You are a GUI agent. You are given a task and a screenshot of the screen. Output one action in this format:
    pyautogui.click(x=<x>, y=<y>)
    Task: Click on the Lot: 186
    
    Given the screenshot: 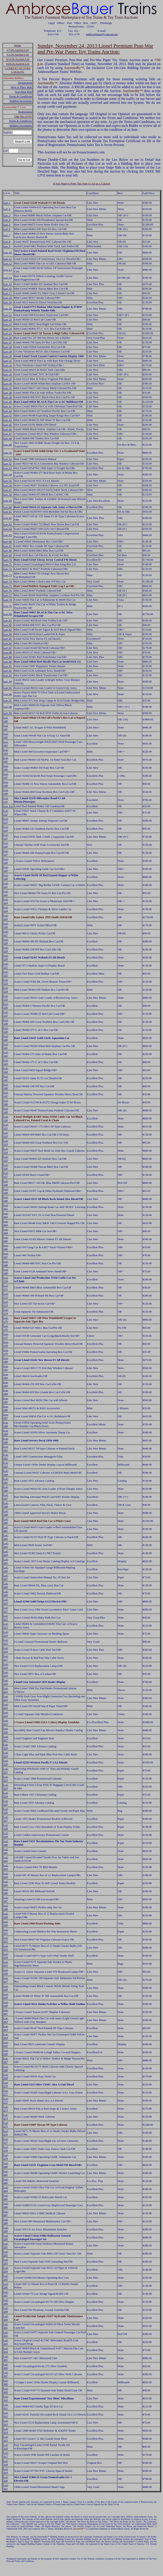 What is the action you would take?
    pyautogui.click(x=5, y=1408)
    